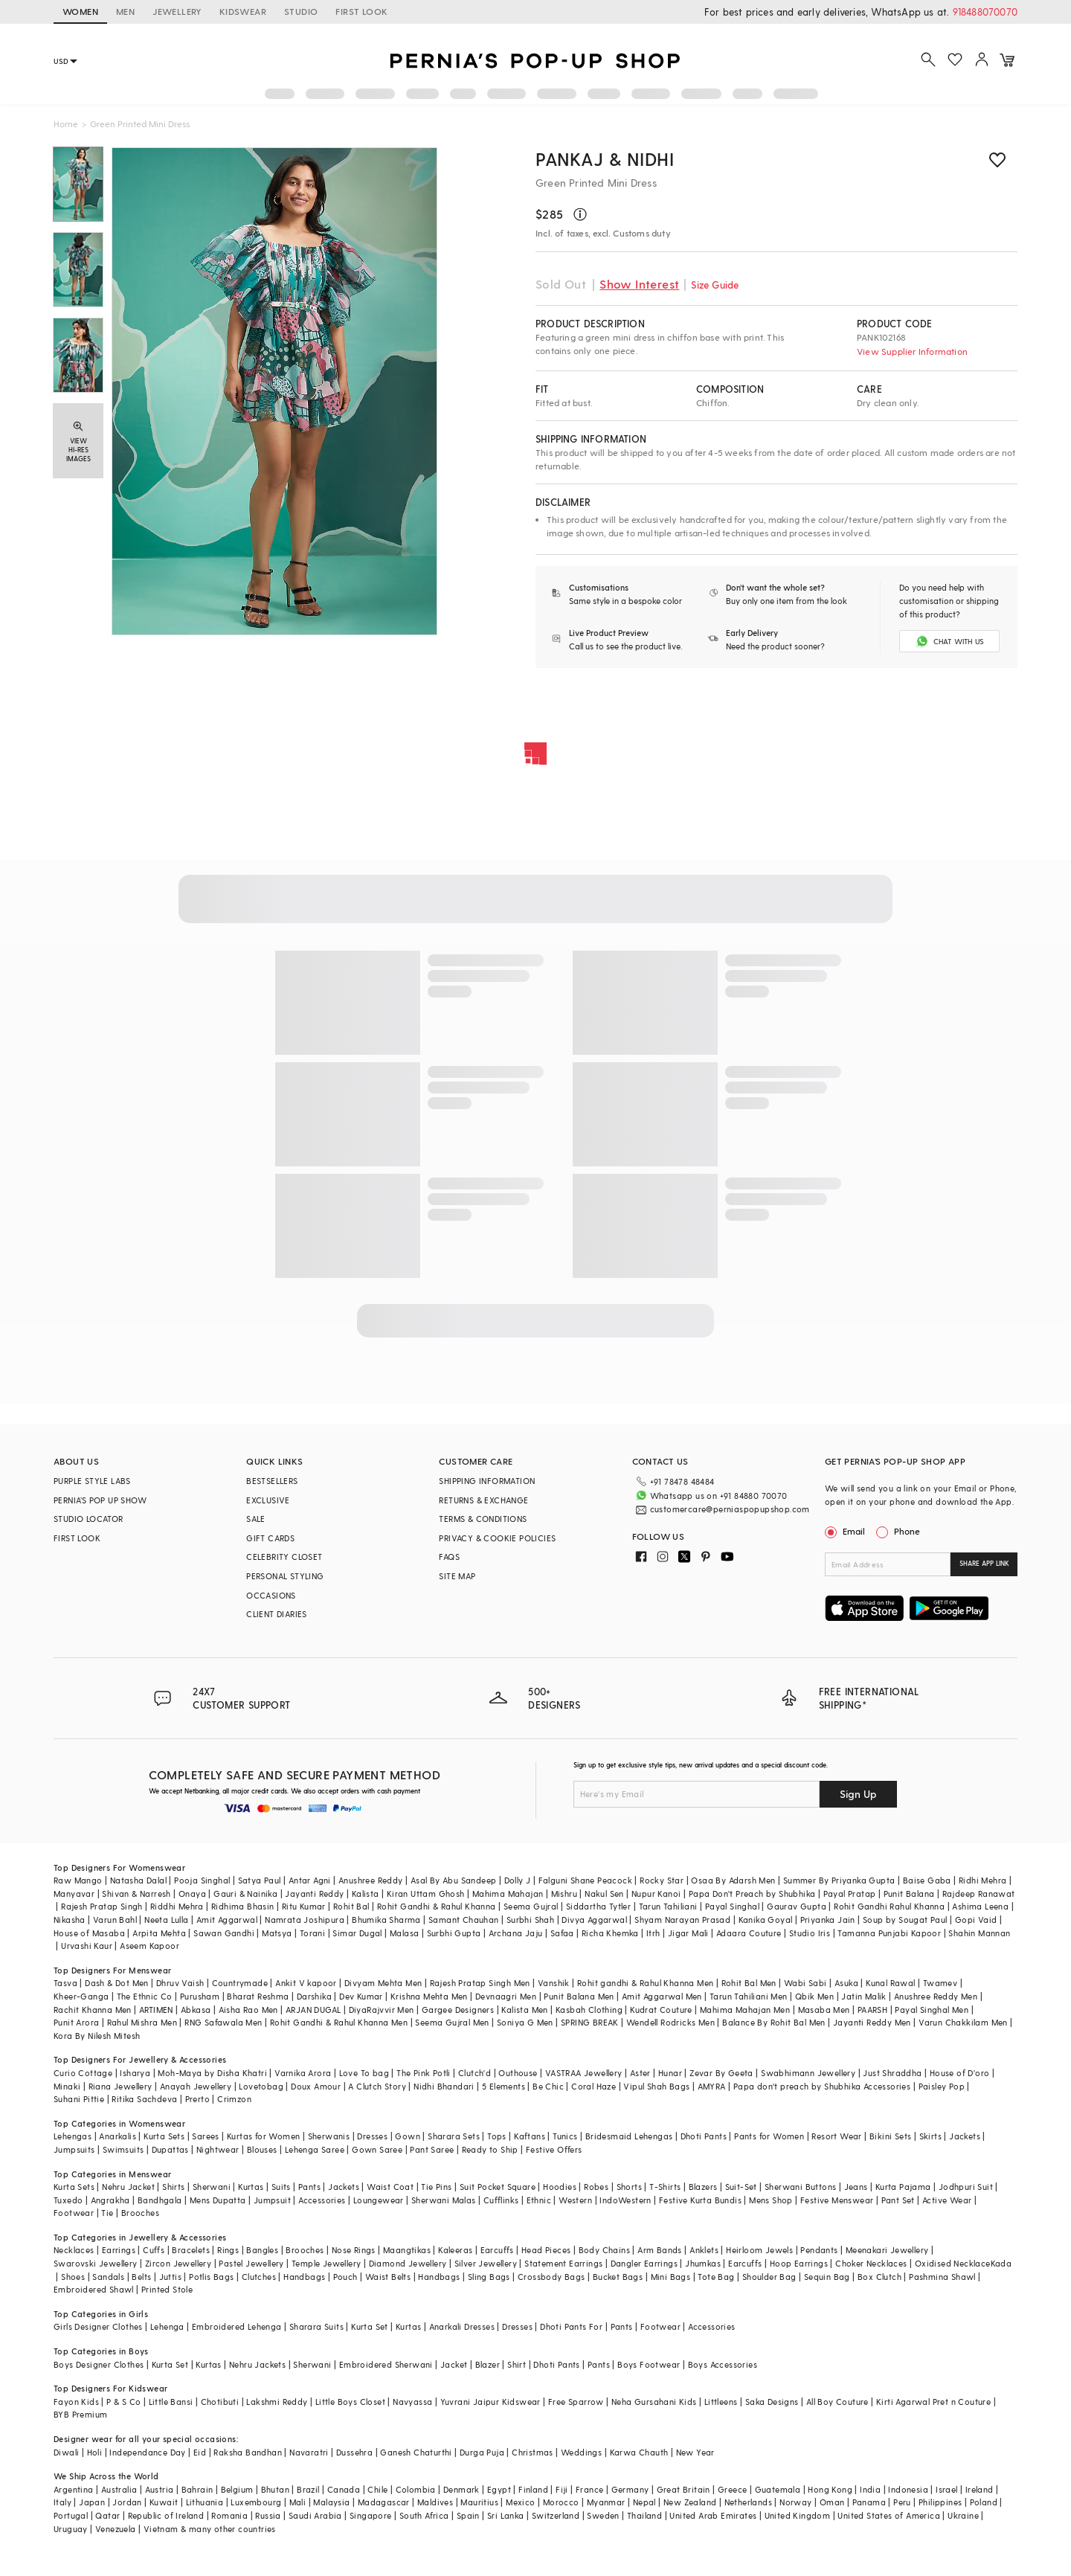  I want to click on Bhumika Sharma, so click(386, 1919).